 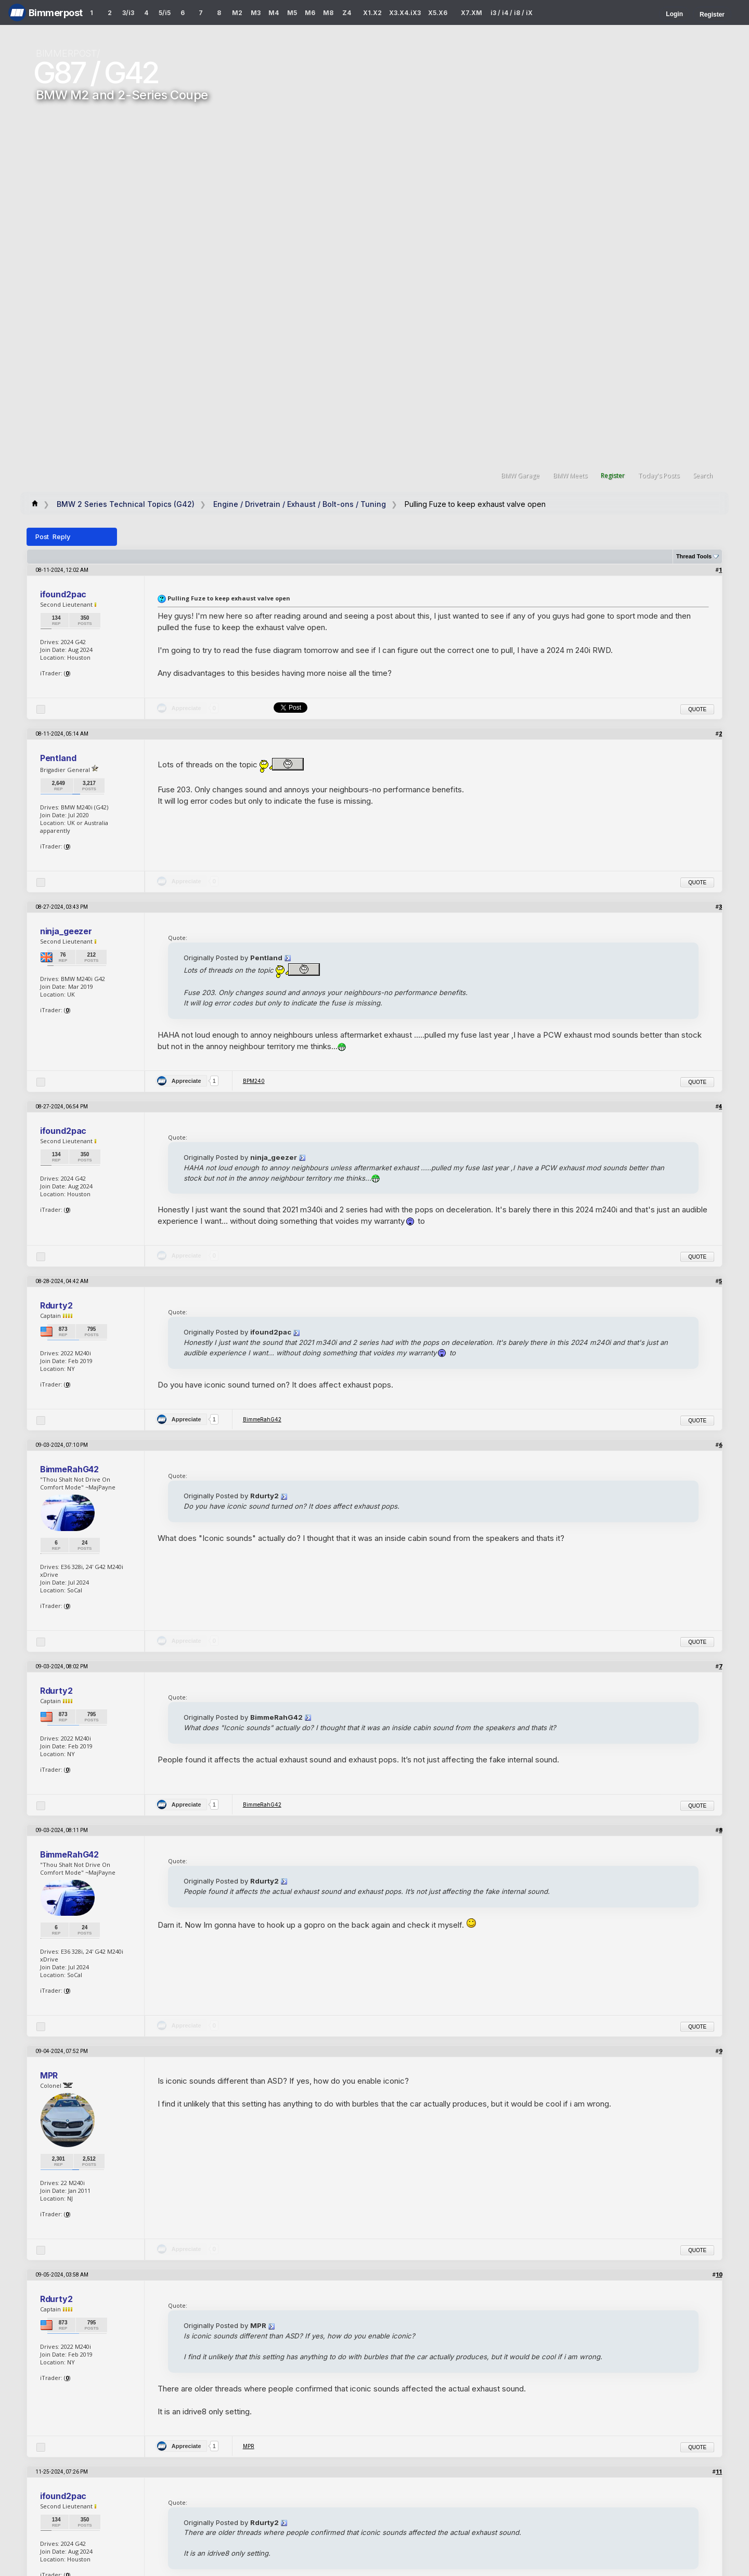 I want to click on i3 / i4 / i8 / iX, so click(x=511, y=13).